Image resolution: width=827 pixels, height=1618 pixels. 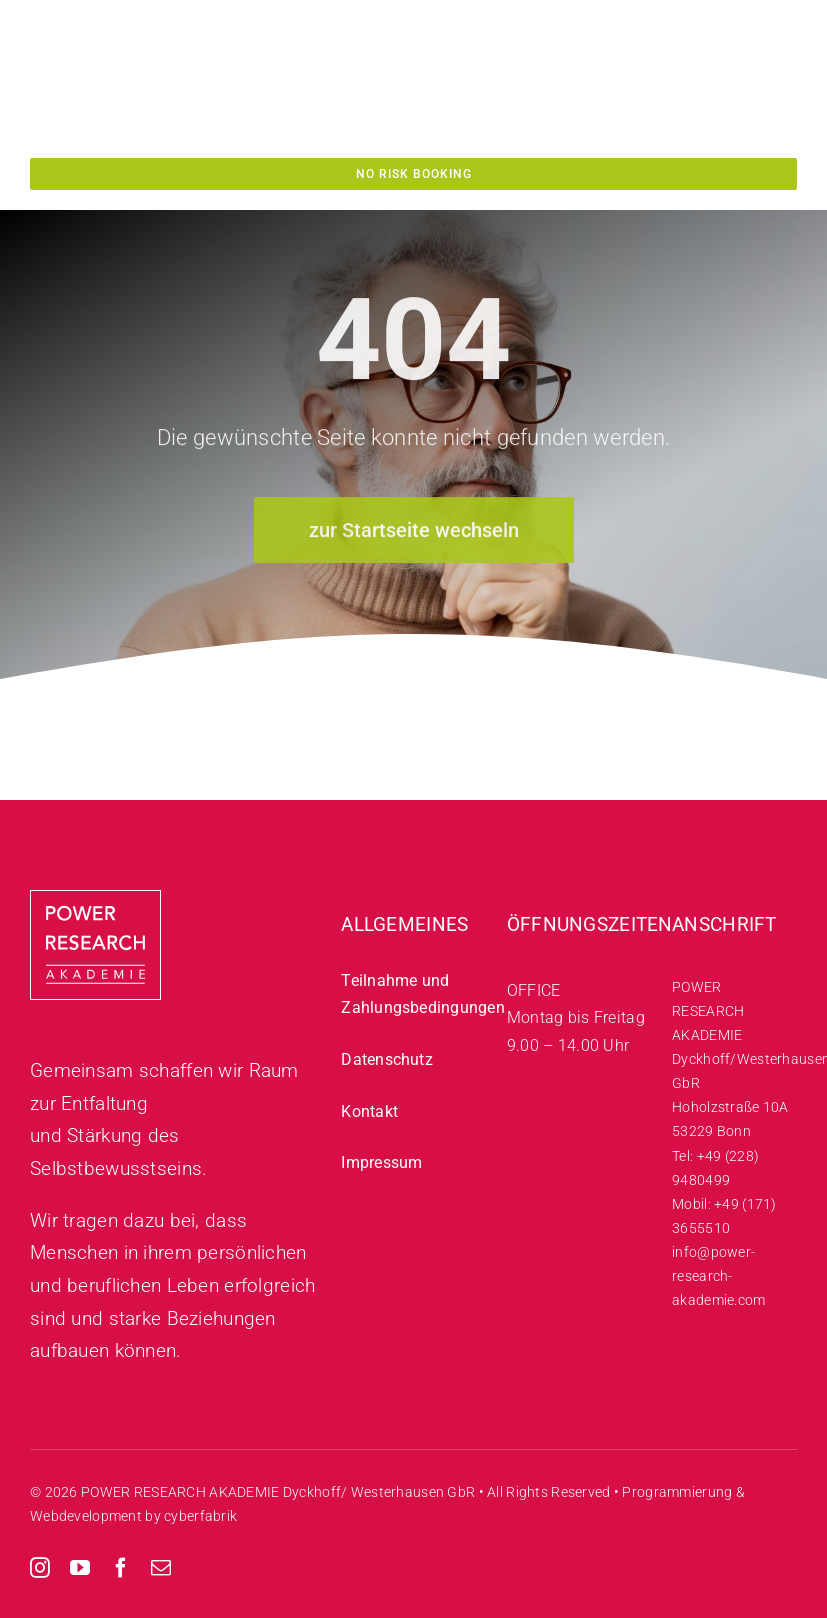 What do you see at coordinates (200, 1516) in the screenshot?
I see `cyberfabrik` at bounding box center [200, 1516].